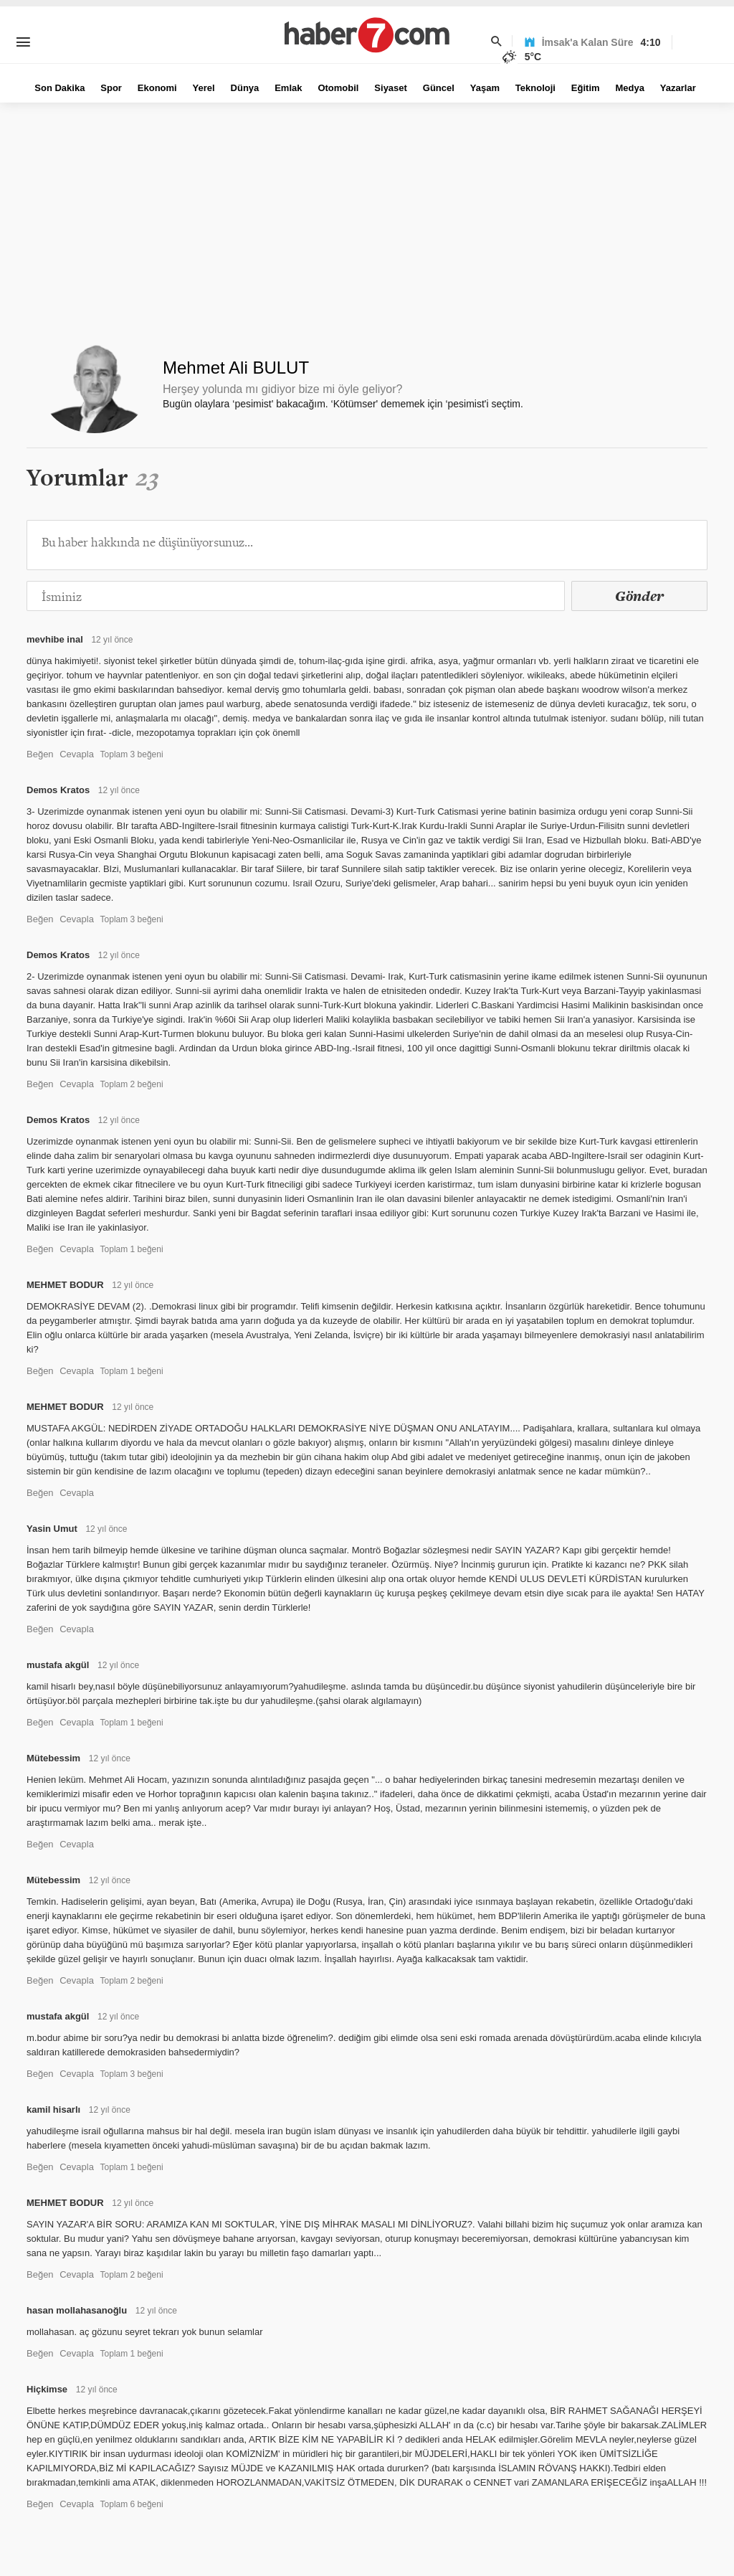 The width and height of the screenshot is (734, 2576). What do you see at coordinates (678, 87) in the screenshot?
I see `Yazarlar` at bounding box center [678, 87].